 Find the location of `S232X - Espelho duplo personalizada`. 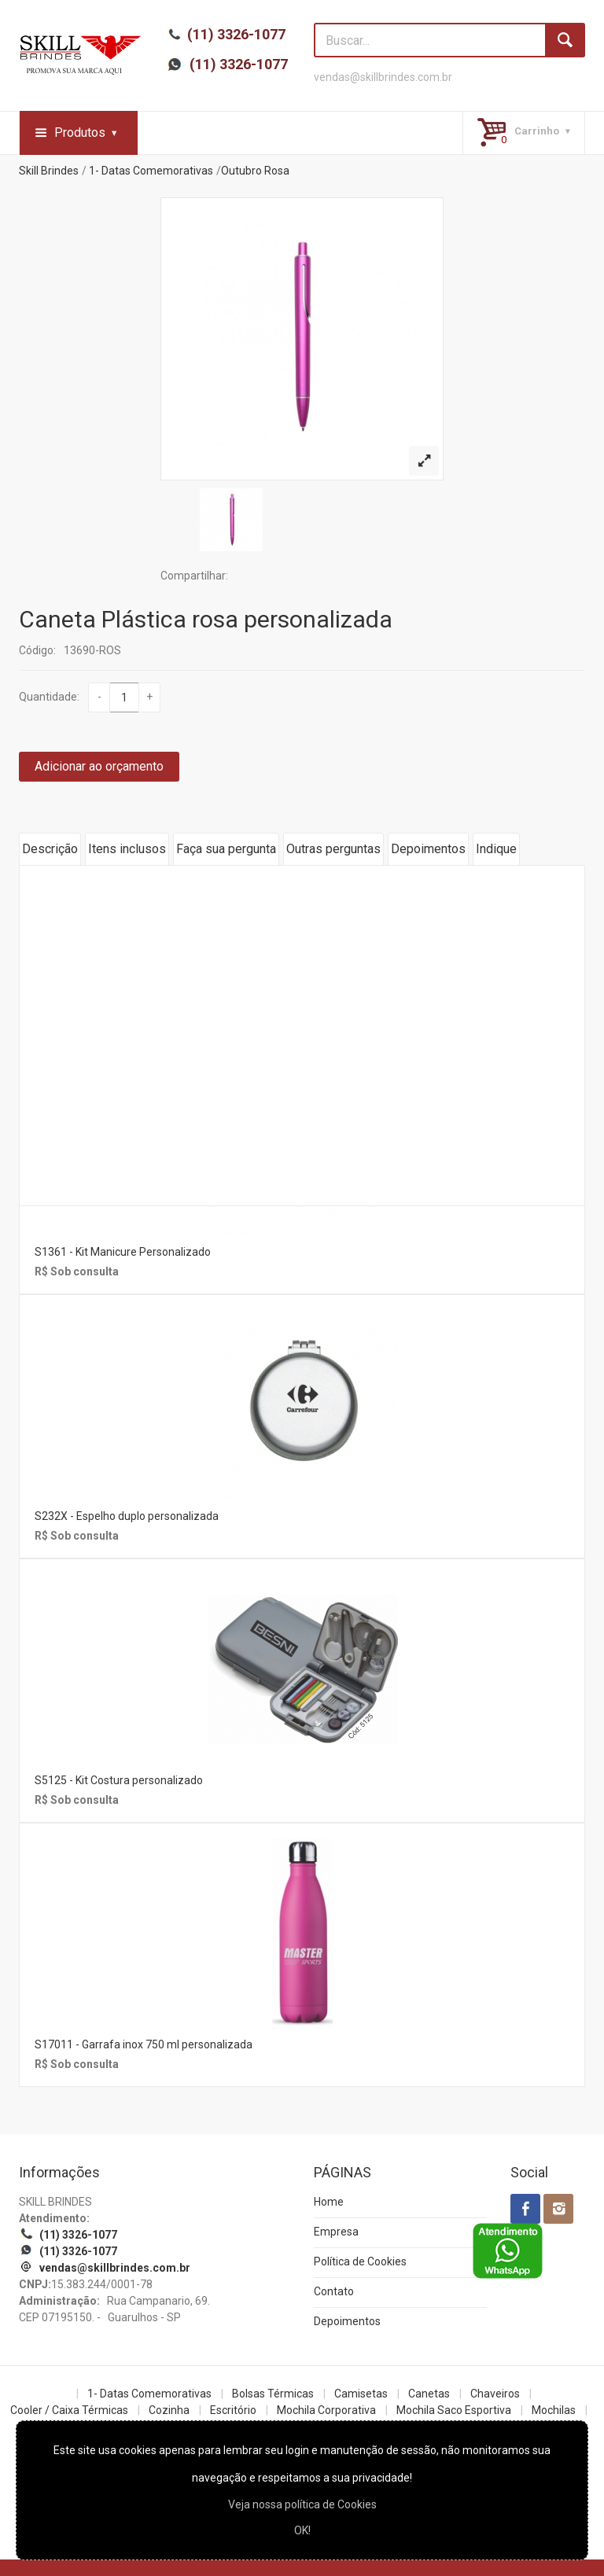

S232X - Espelho duplo personalizada is located at coordinates (127, 1516).